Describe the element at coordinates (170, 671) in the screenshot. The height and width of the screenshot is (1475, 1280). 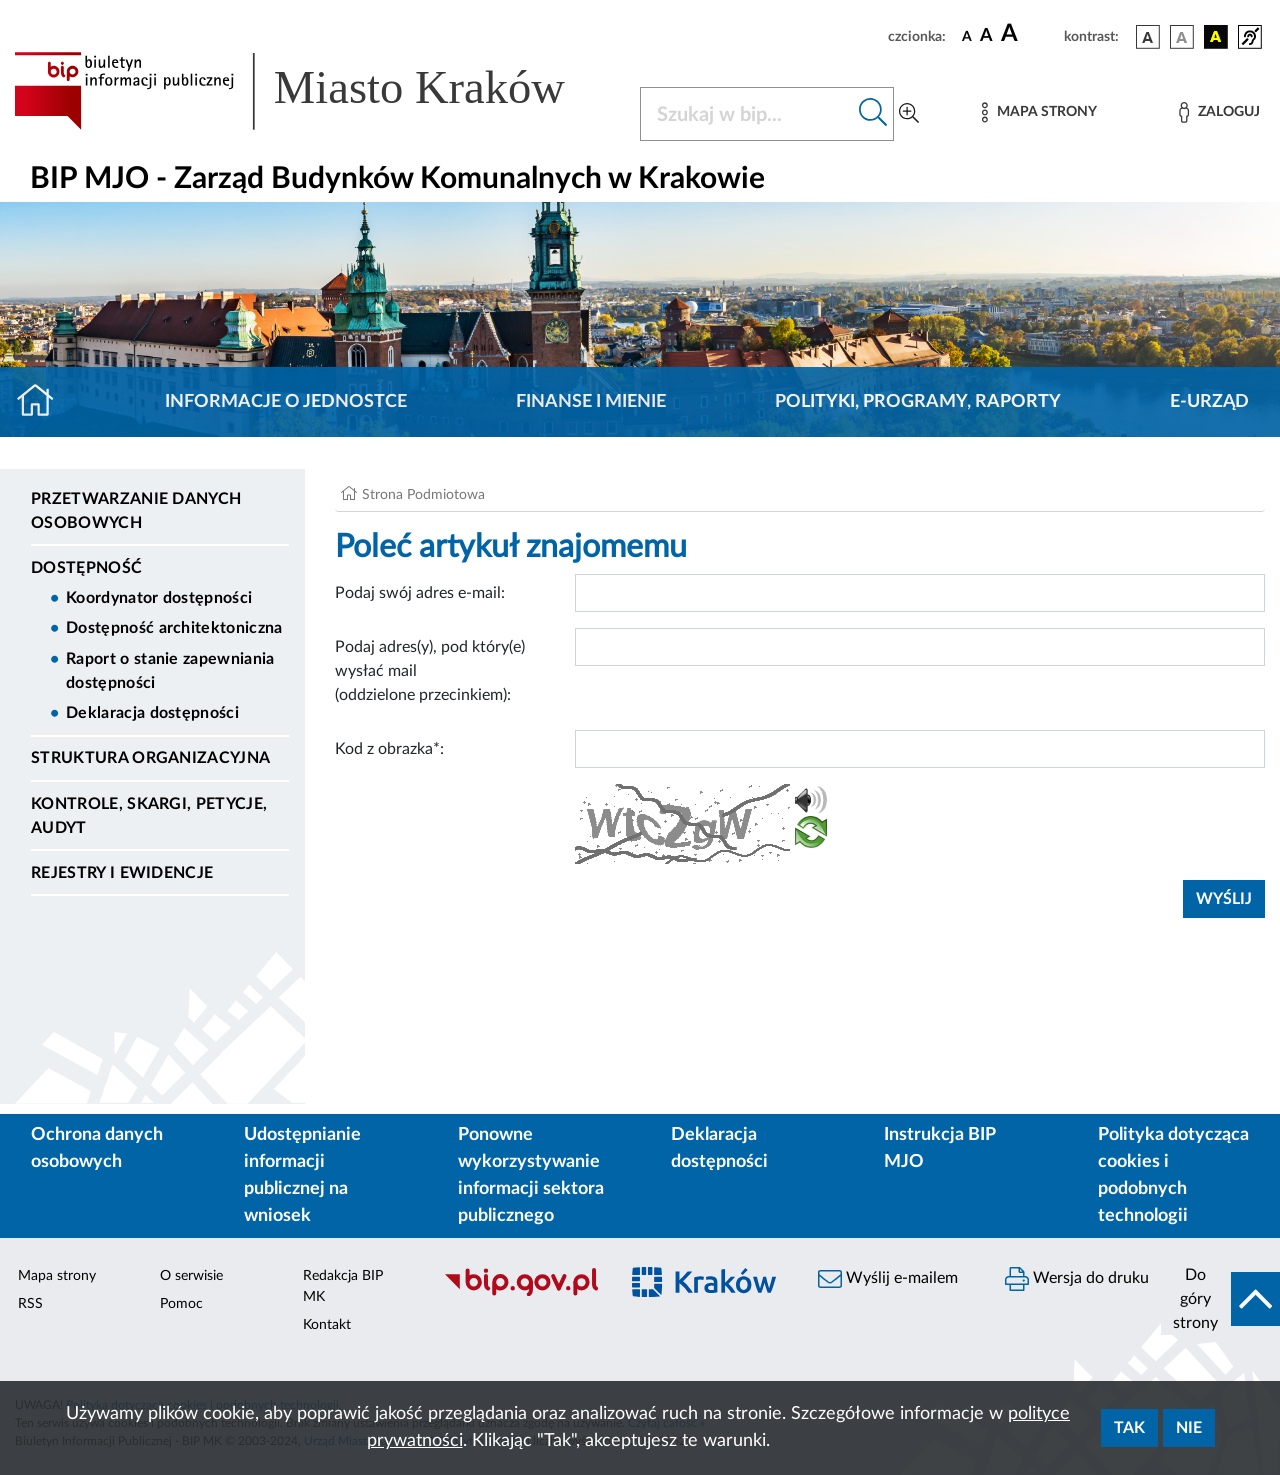
I see `Raport o stanie zapewniania dostępności` at that location.